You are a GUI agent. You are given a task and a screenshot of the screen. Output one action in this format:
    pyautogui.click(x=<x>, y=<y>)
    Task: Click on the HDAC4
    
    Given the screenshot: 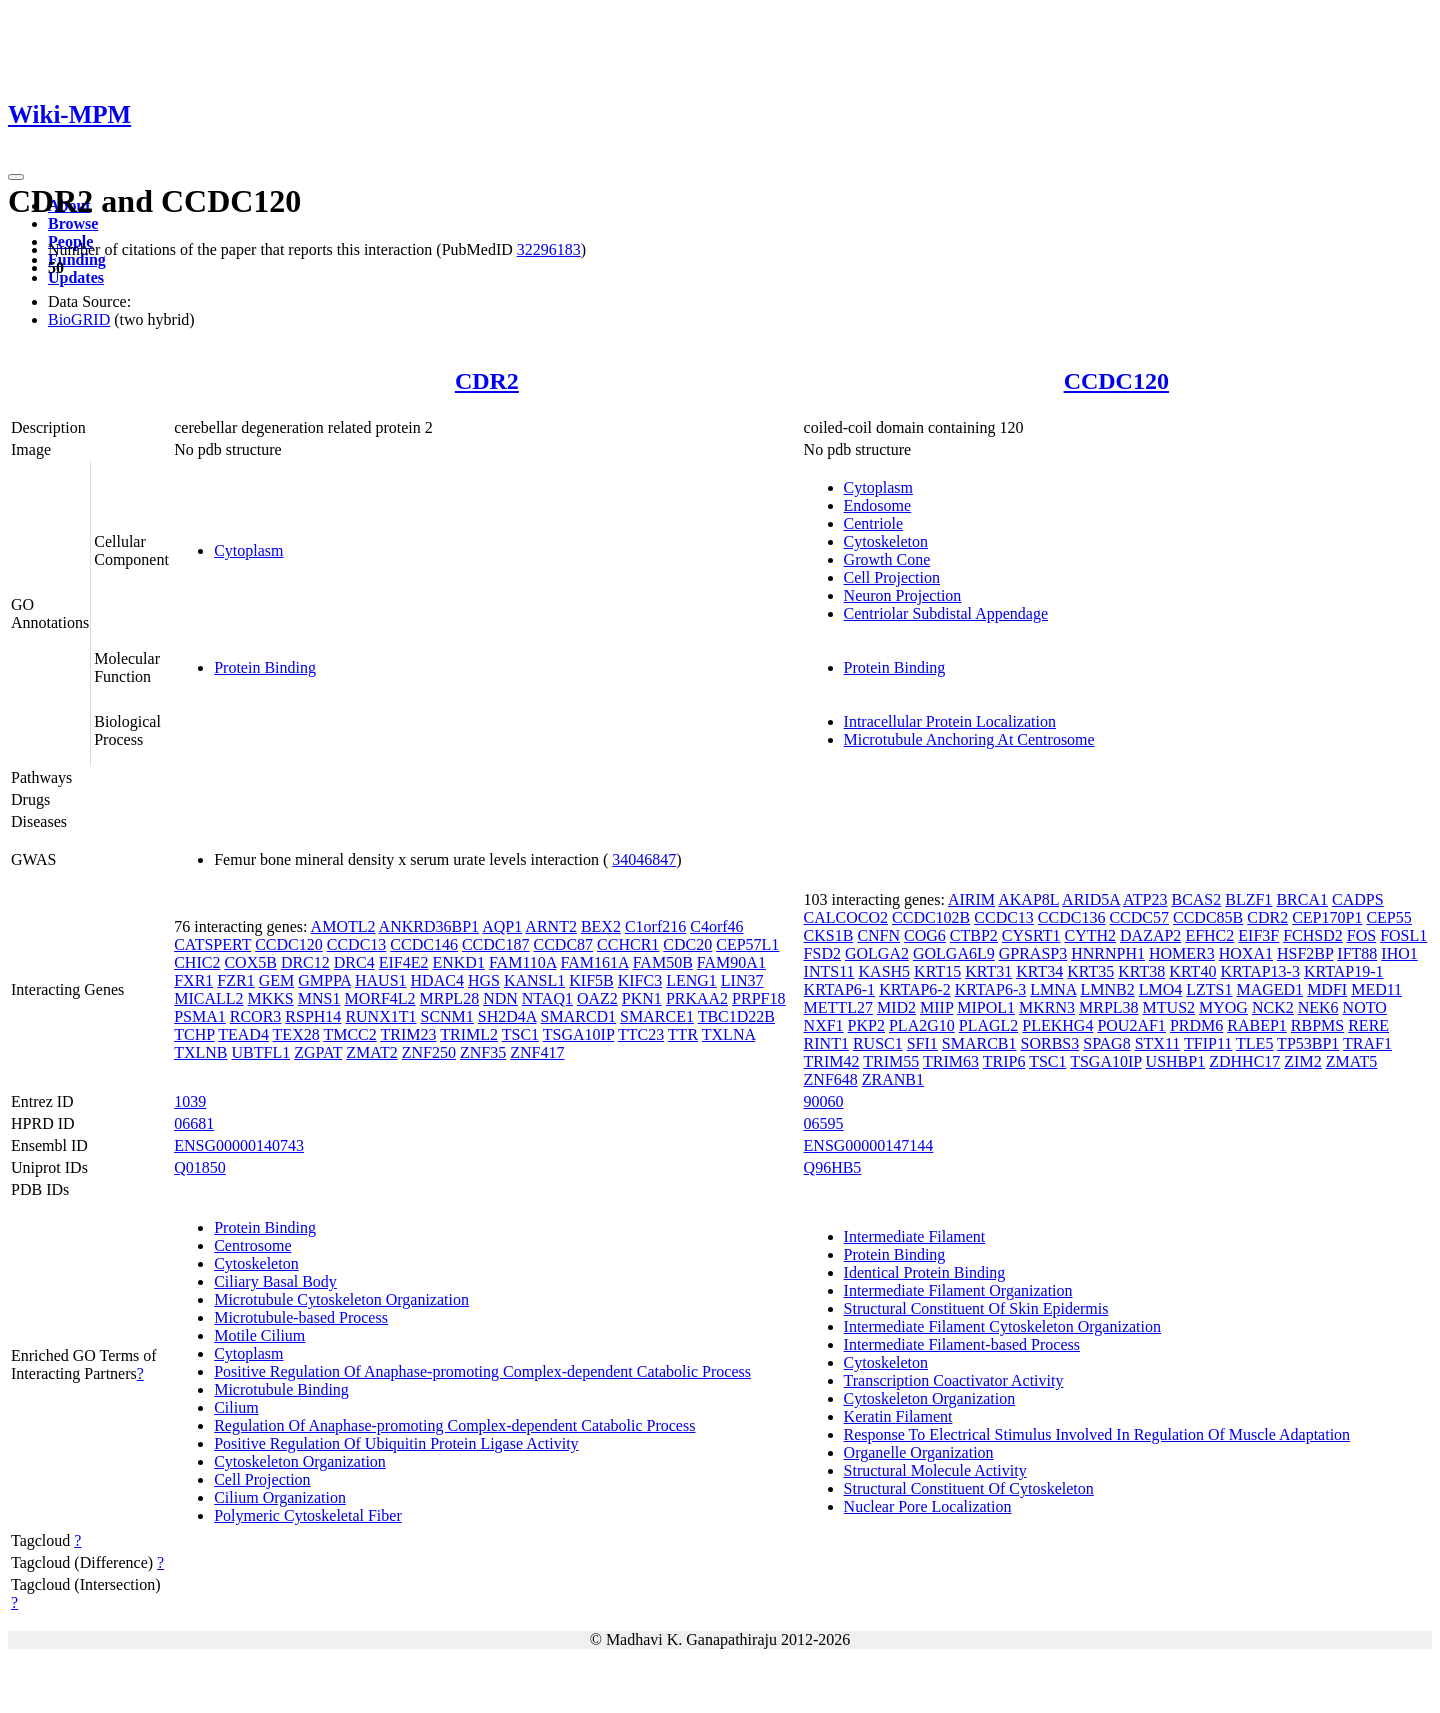 What is the action you would take?
    pyautogui.click(x=437, y=980)
    